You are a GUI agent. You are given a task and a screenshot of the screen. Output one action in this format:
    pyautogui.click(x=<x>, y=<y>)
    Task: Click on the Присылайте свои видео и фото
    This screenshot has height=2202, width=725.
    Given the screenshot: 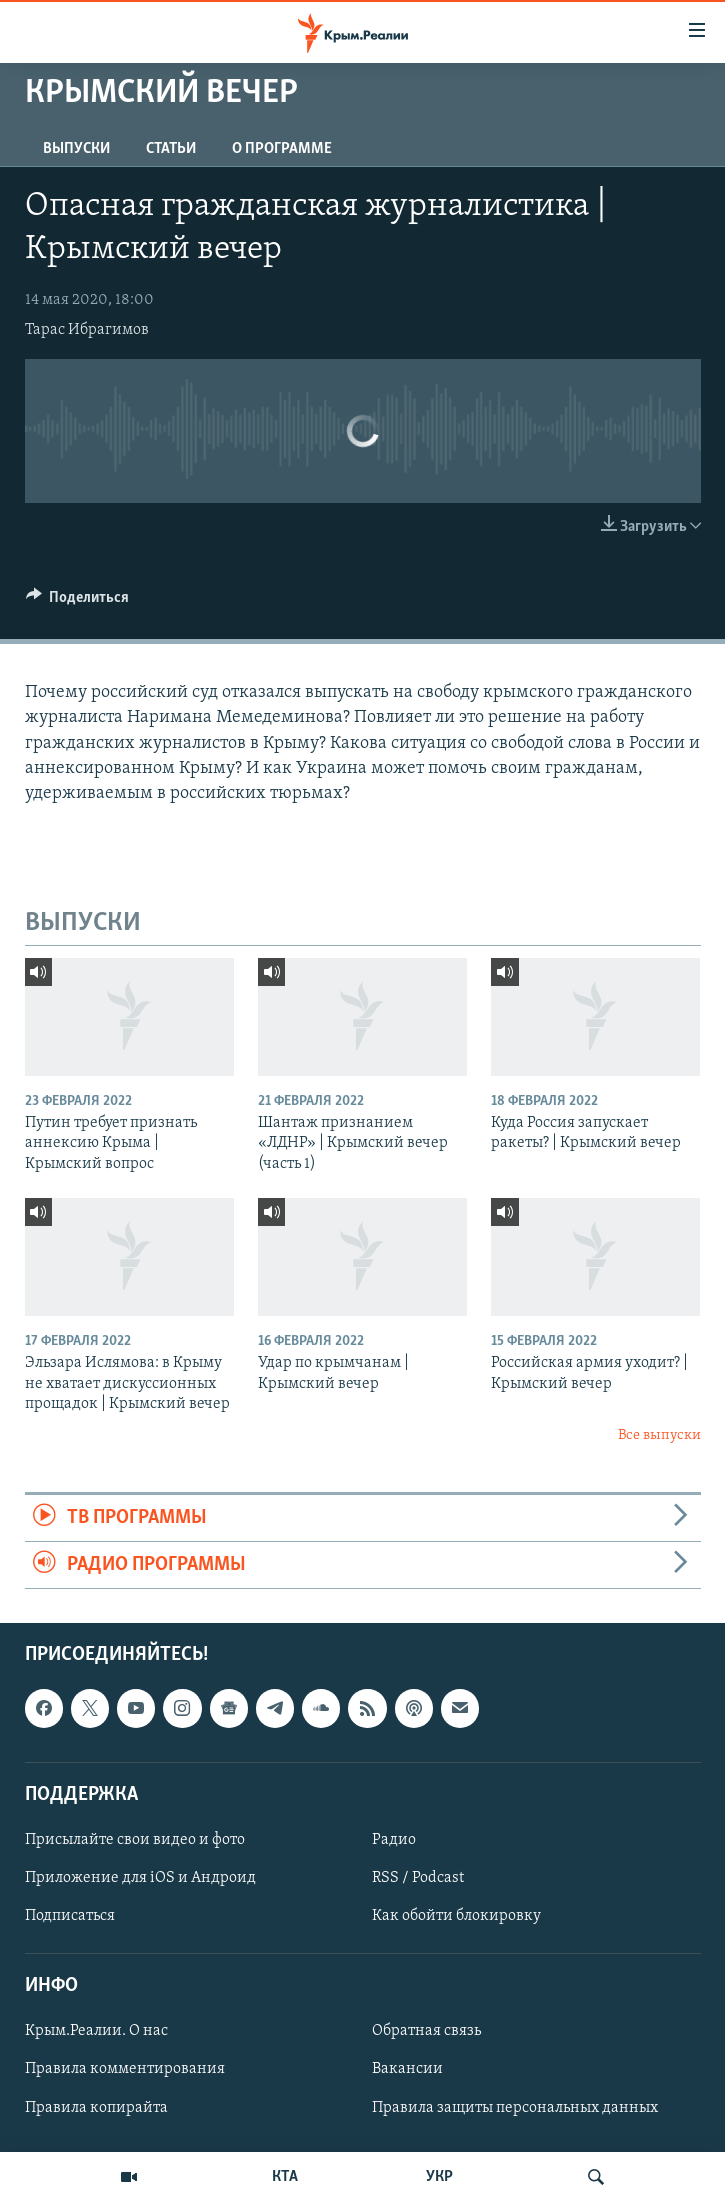 What is the action you would take?
    pyautogui.click(x=135, y=1840)
    